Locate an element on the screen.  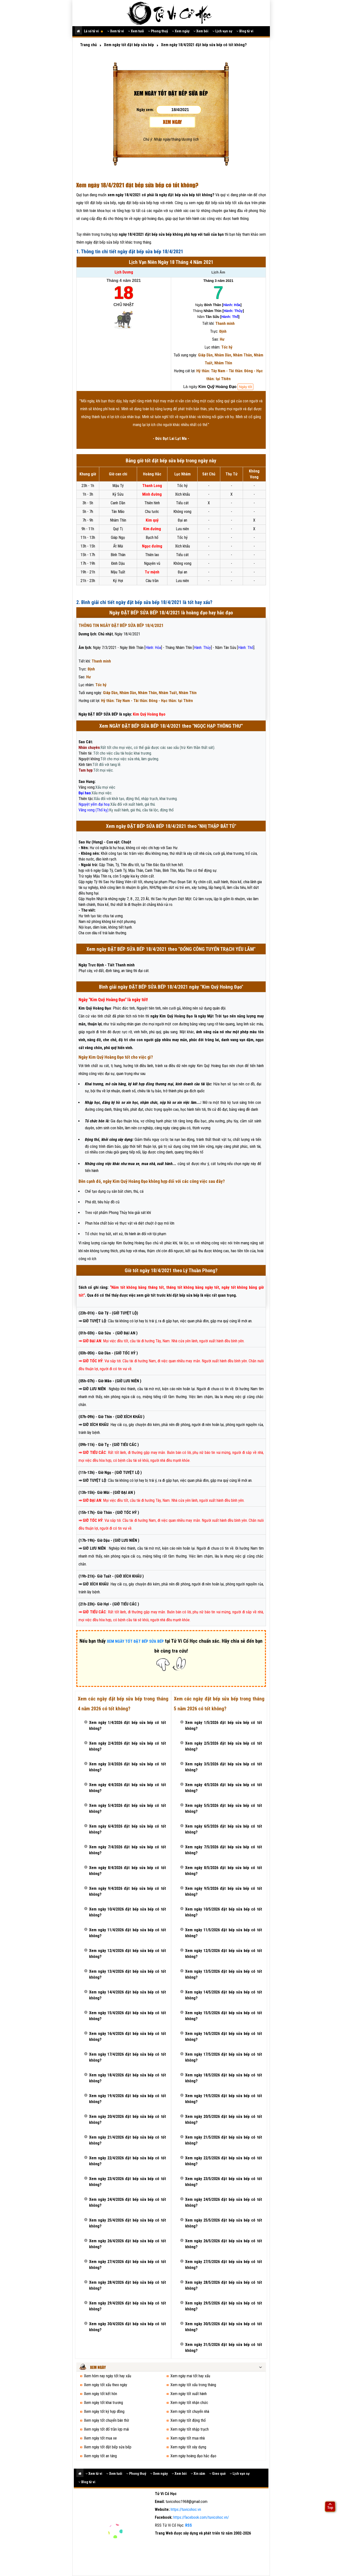
Xem ngày 12/4/2026 đặt bếp sửa bếp có tốt không? is located at coordinates (127, 1953).